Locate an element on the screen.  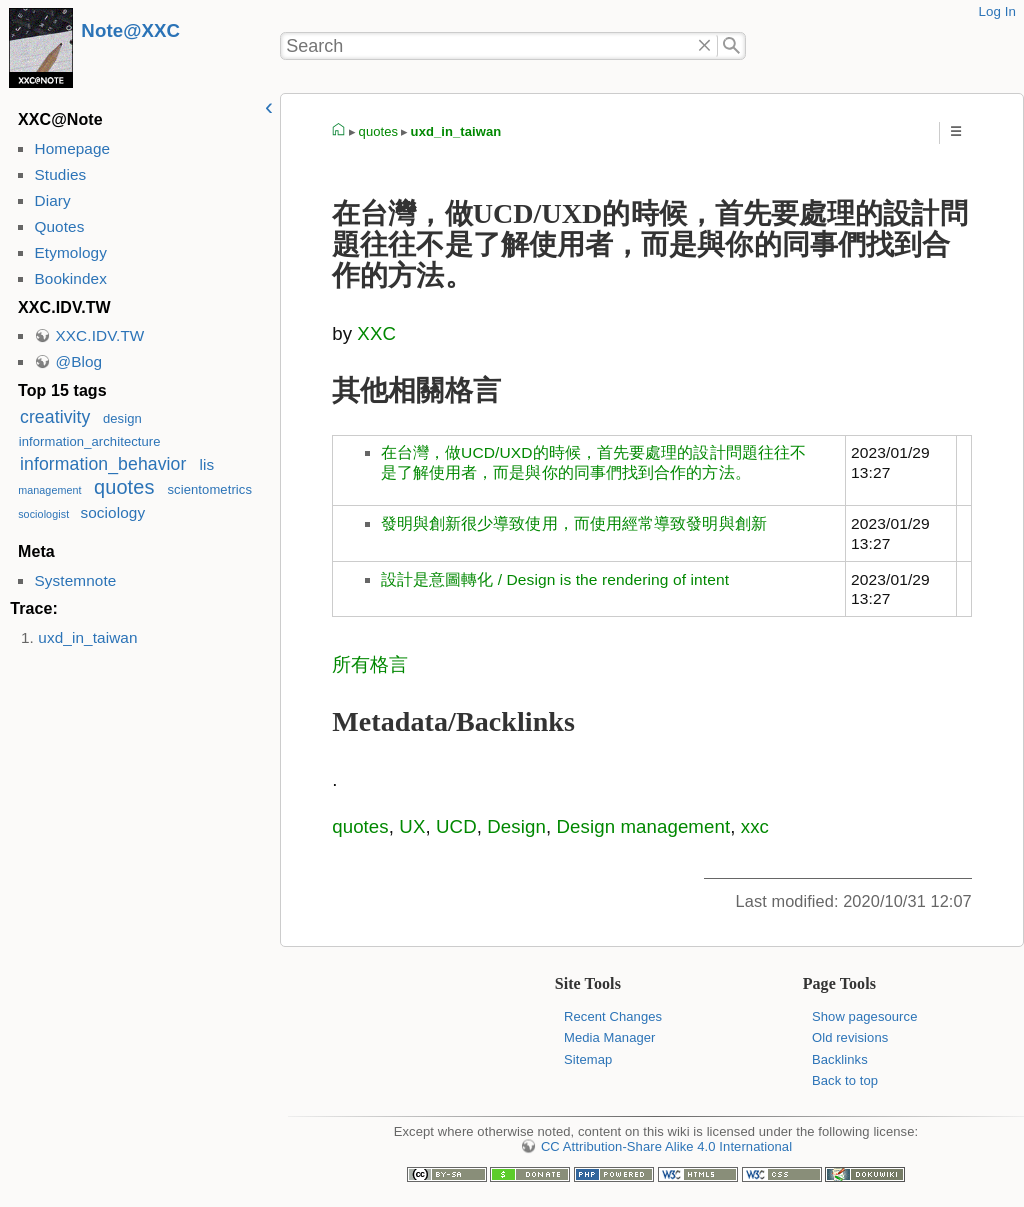
Design management is located at coordinates (643, 826).